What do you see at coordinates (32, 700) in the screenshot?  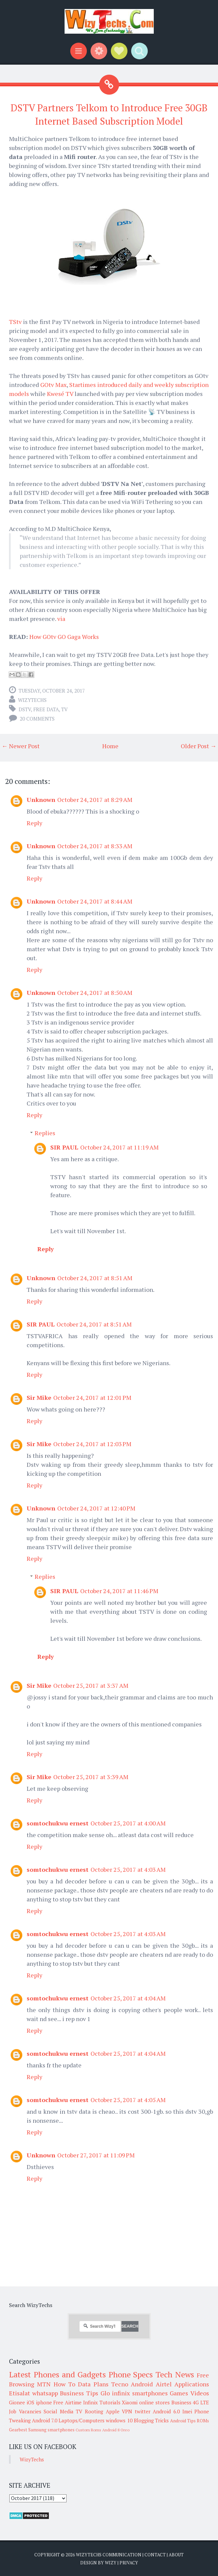 I see `WizyTechs` at bounding box center [32, 700].